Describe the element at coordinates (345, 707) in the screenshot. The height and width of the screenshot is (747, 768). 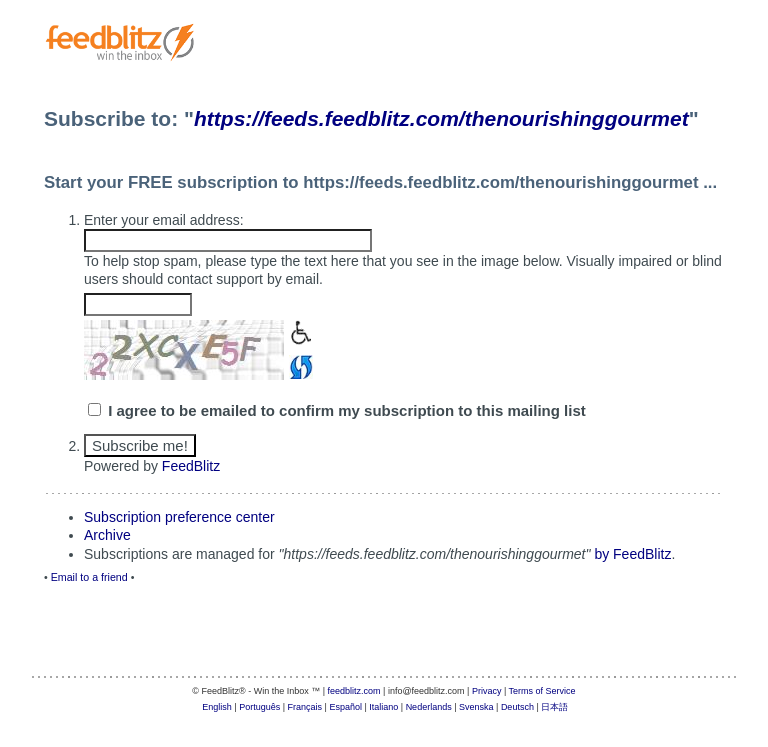
I see `Español` at that location.